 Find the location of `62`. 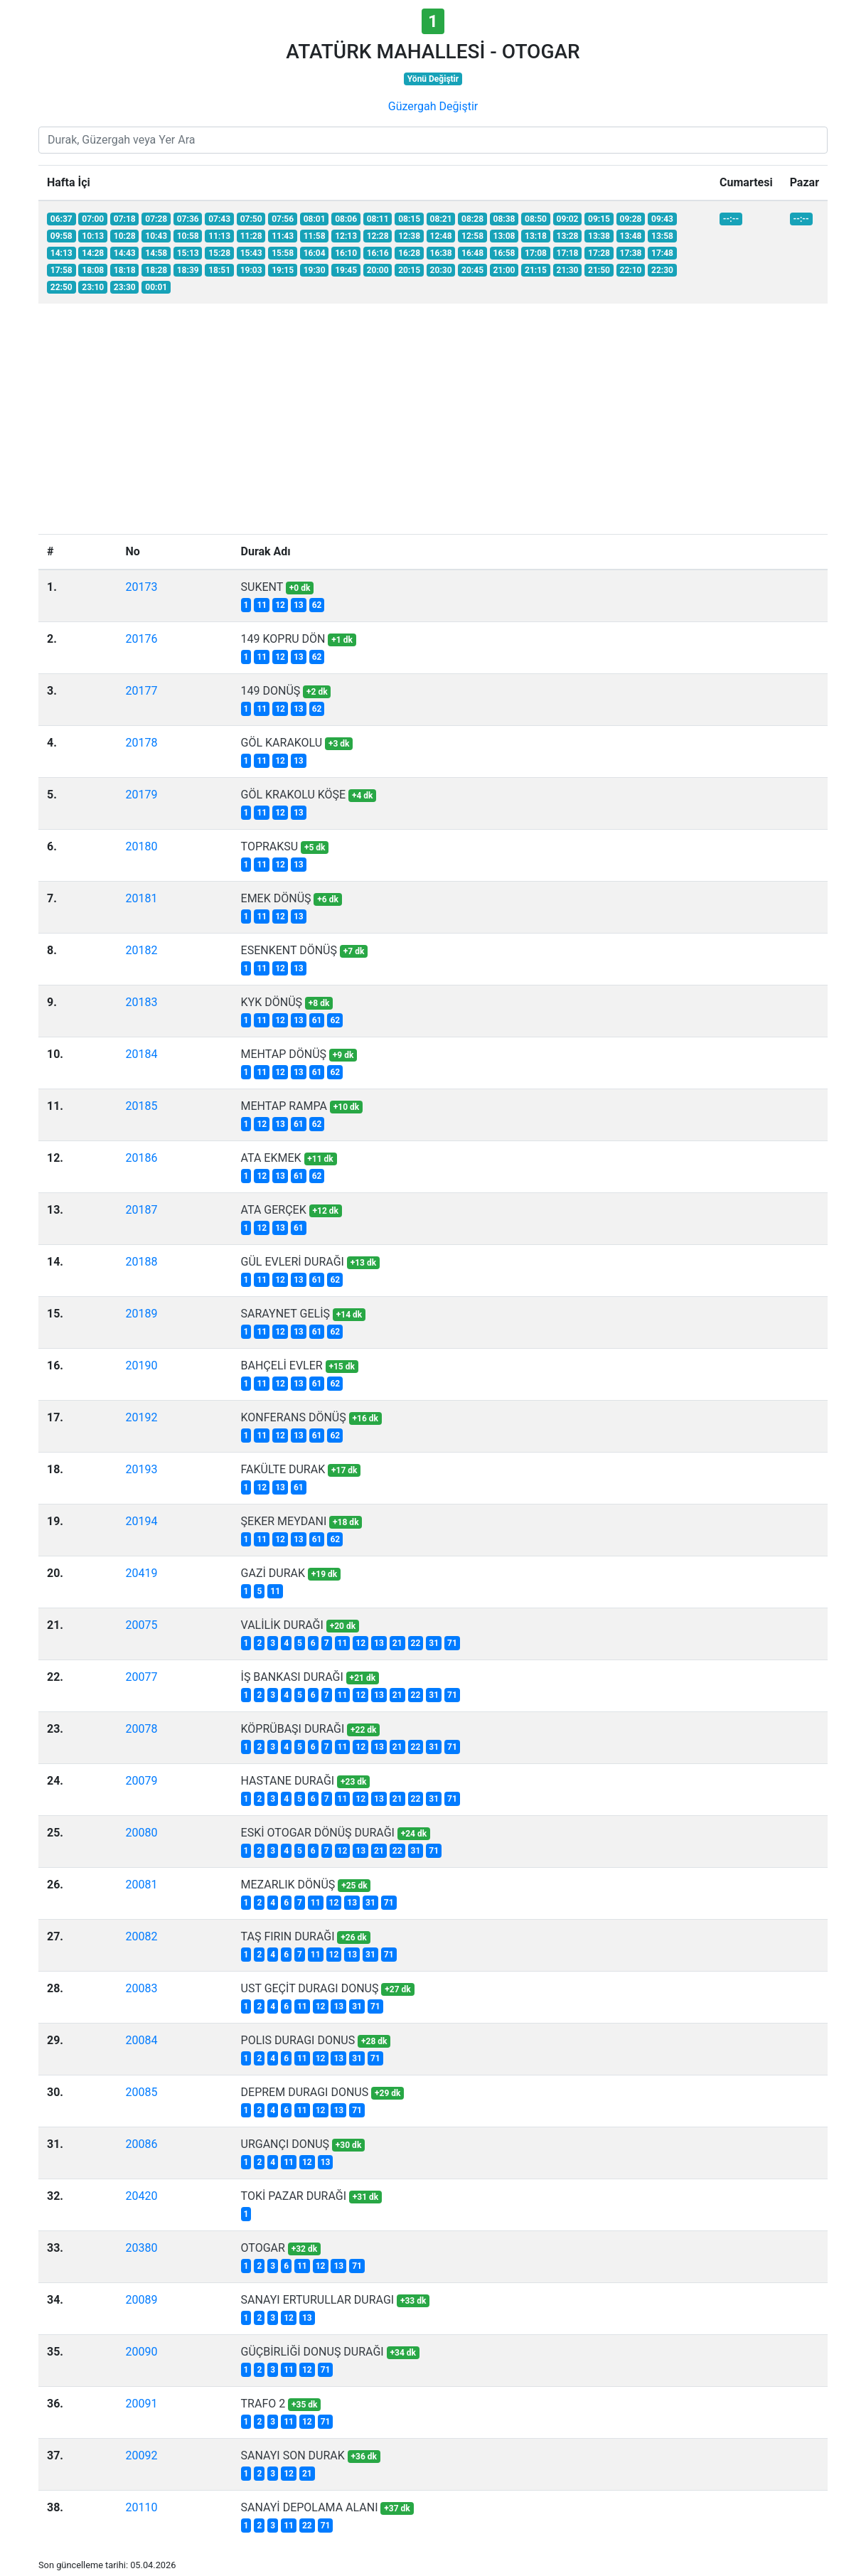

62 is located at coordinates (317, 605).